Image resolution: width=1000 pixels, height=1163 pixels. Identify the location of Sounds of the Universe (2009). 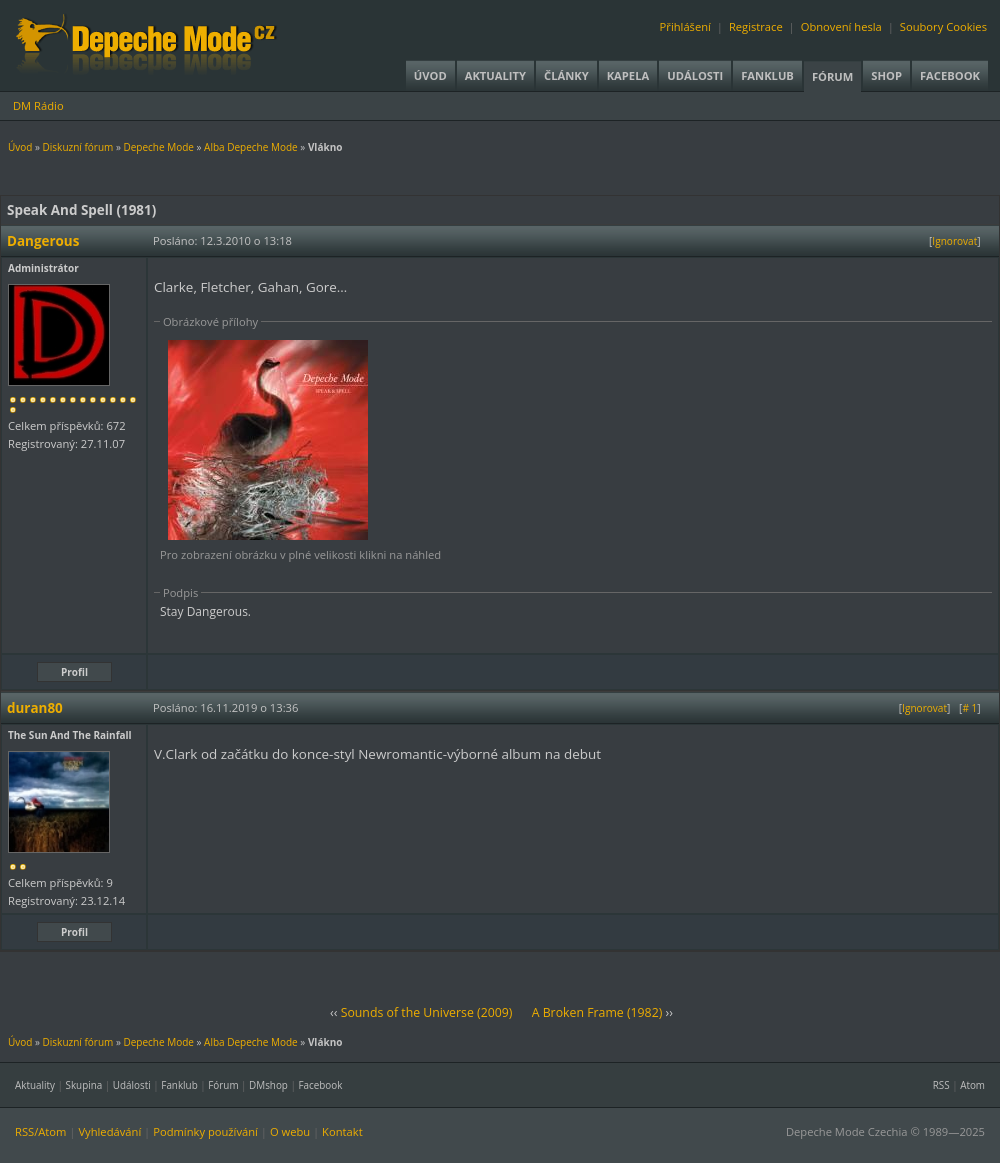
(427, 1012).